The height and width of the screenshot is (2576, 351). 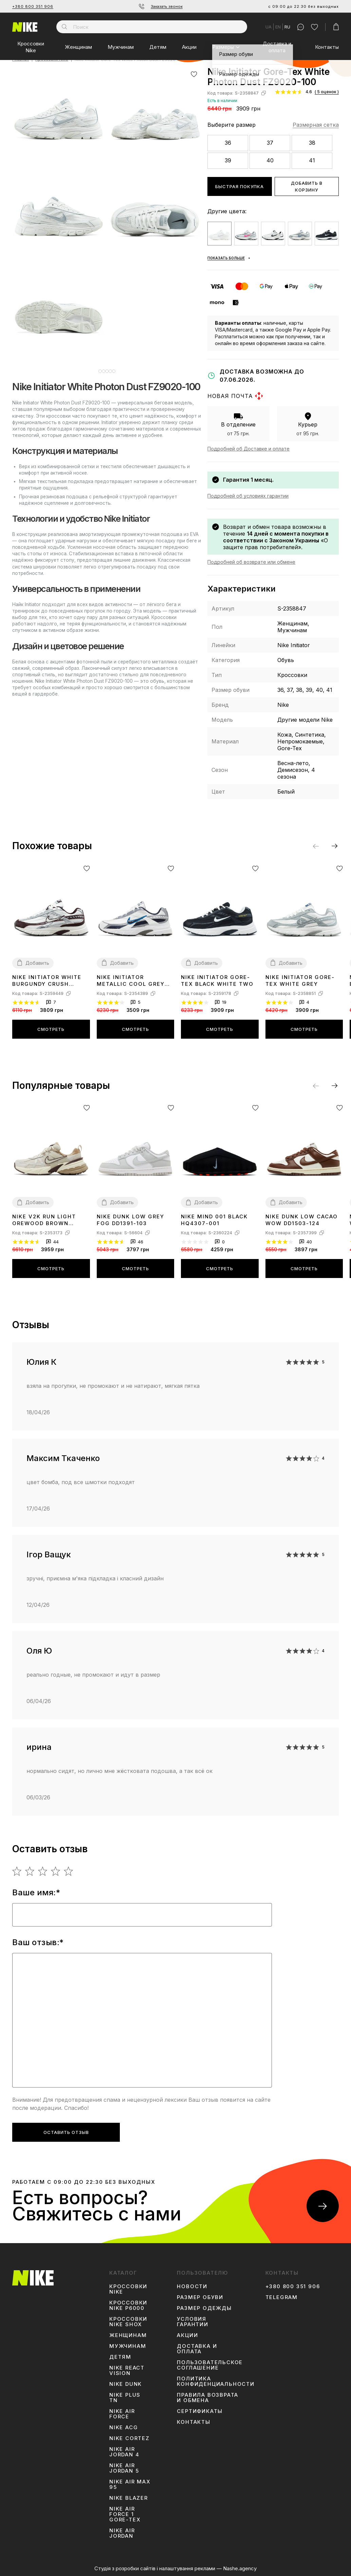 What do you see at coordinates (78, 47) in the screenshot?
I see `Женщинам` at bounding box center [78, 47].